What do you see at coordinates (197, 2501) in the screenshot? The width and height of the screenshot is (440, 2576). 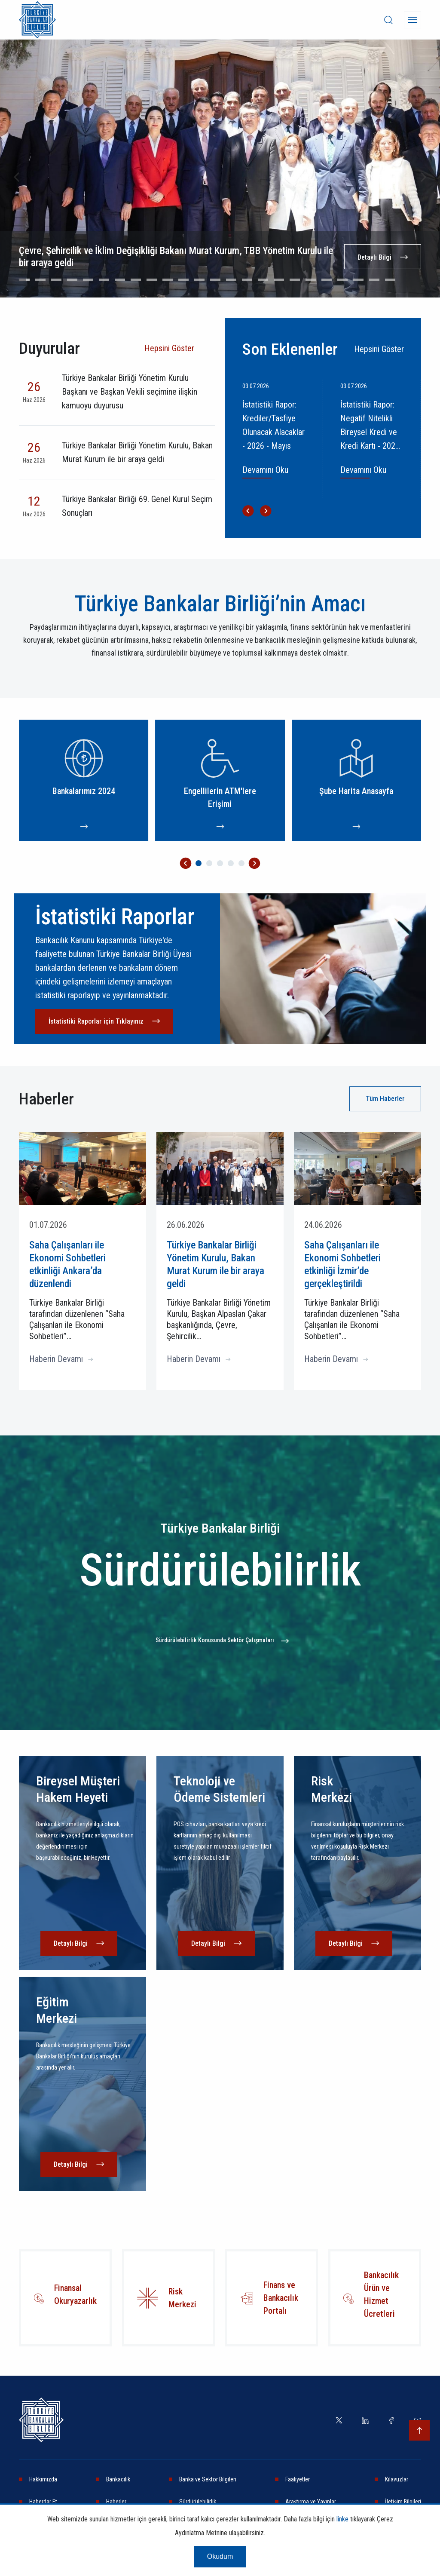 I see `Sürdürülebilirlik` at bounding box center [197, 2501].